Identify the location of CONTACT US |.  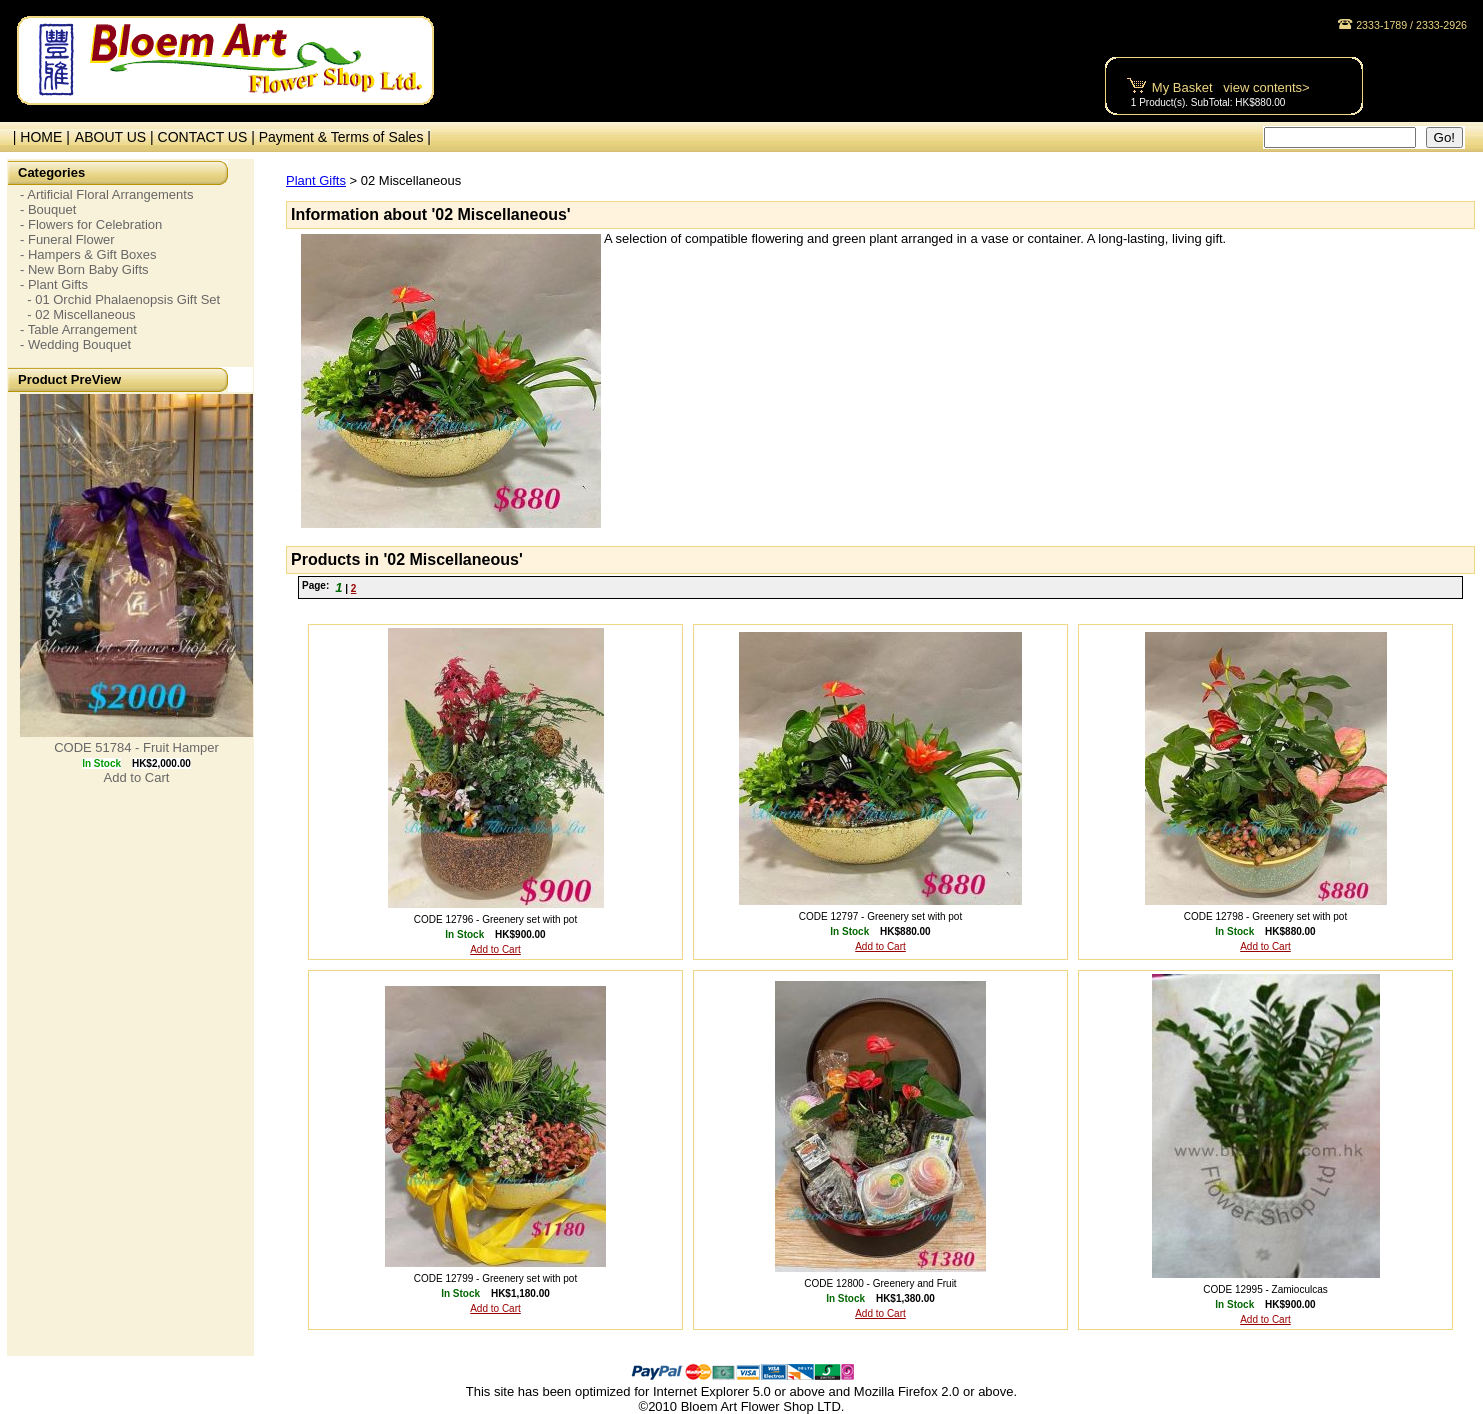
(208, 137).